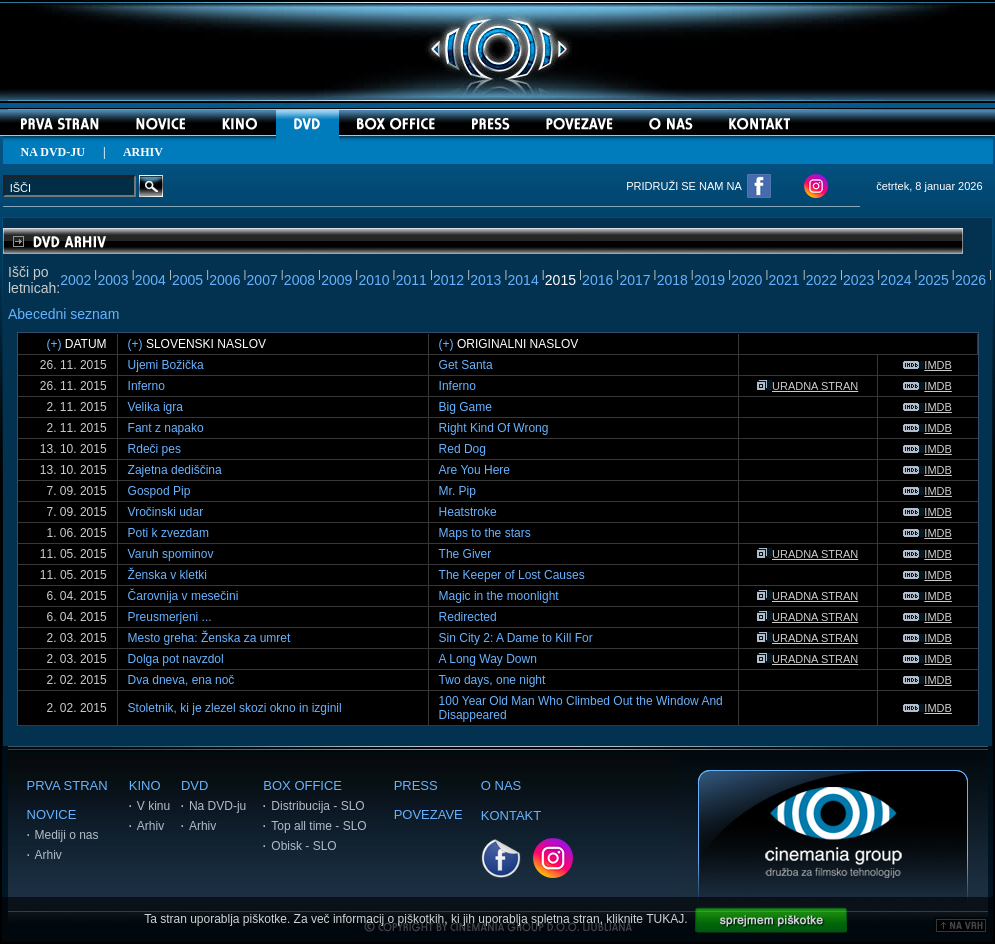 This screenshot has width=995, height=944. Describe the element at coordinates (150, 280) in the screenshot. I see `2004` at that location.